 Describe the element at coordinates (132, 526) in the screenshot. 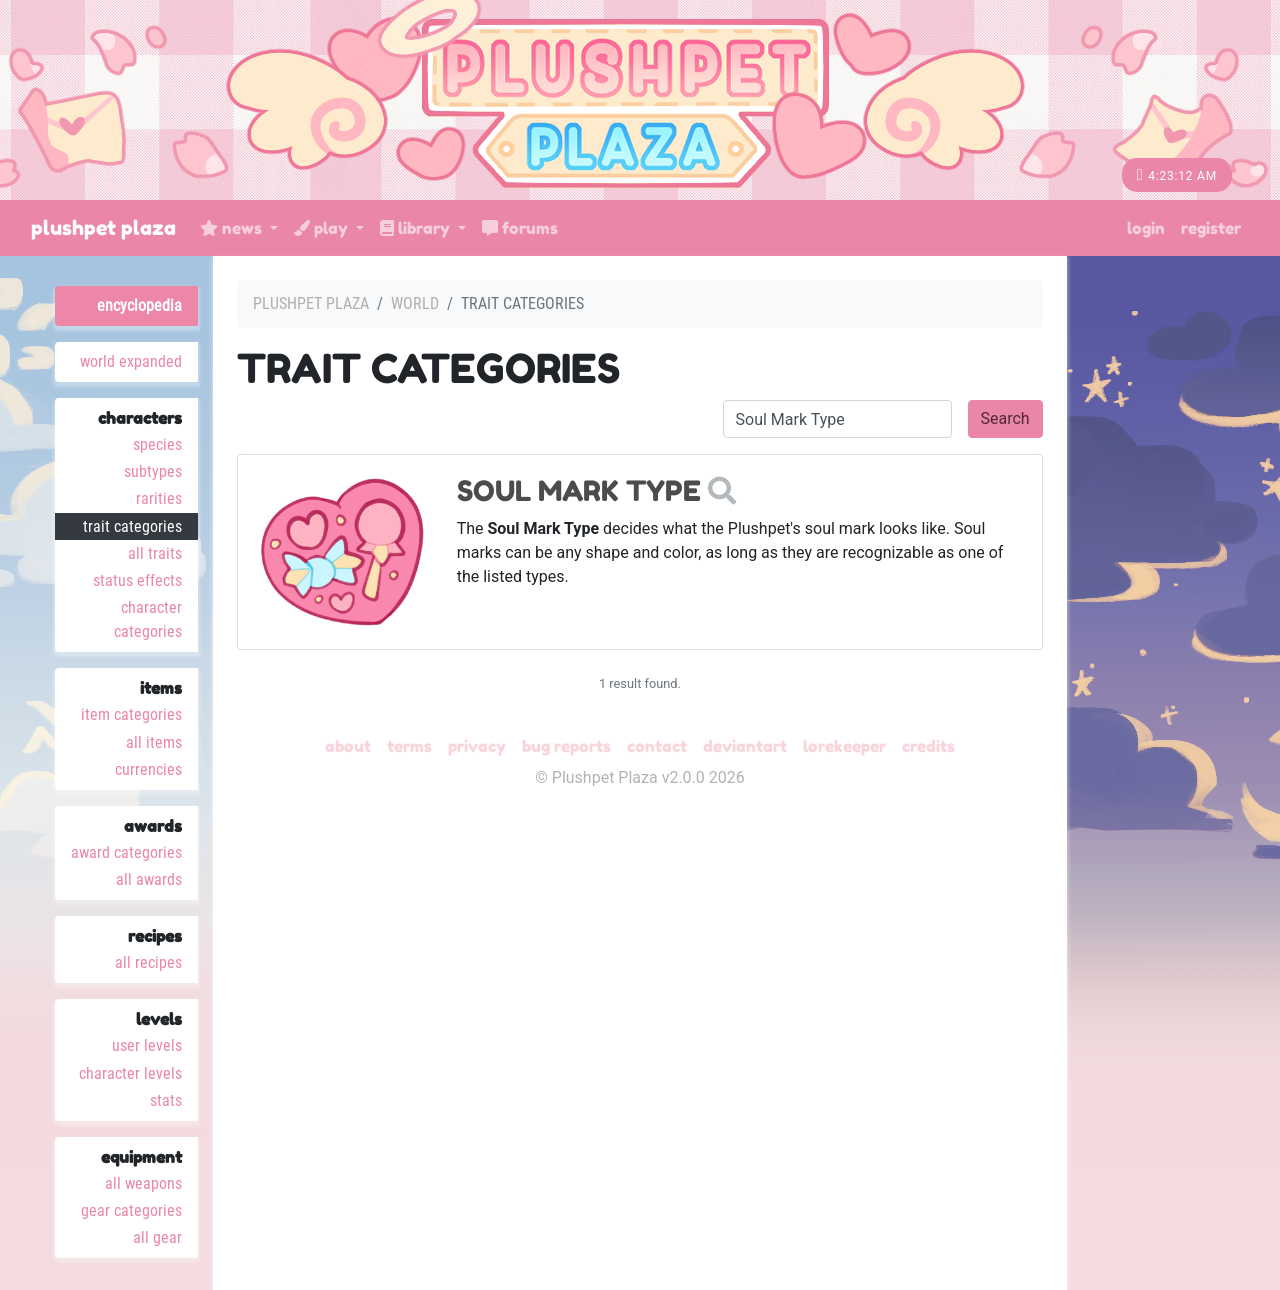

I see `Trait Categories` at that location.